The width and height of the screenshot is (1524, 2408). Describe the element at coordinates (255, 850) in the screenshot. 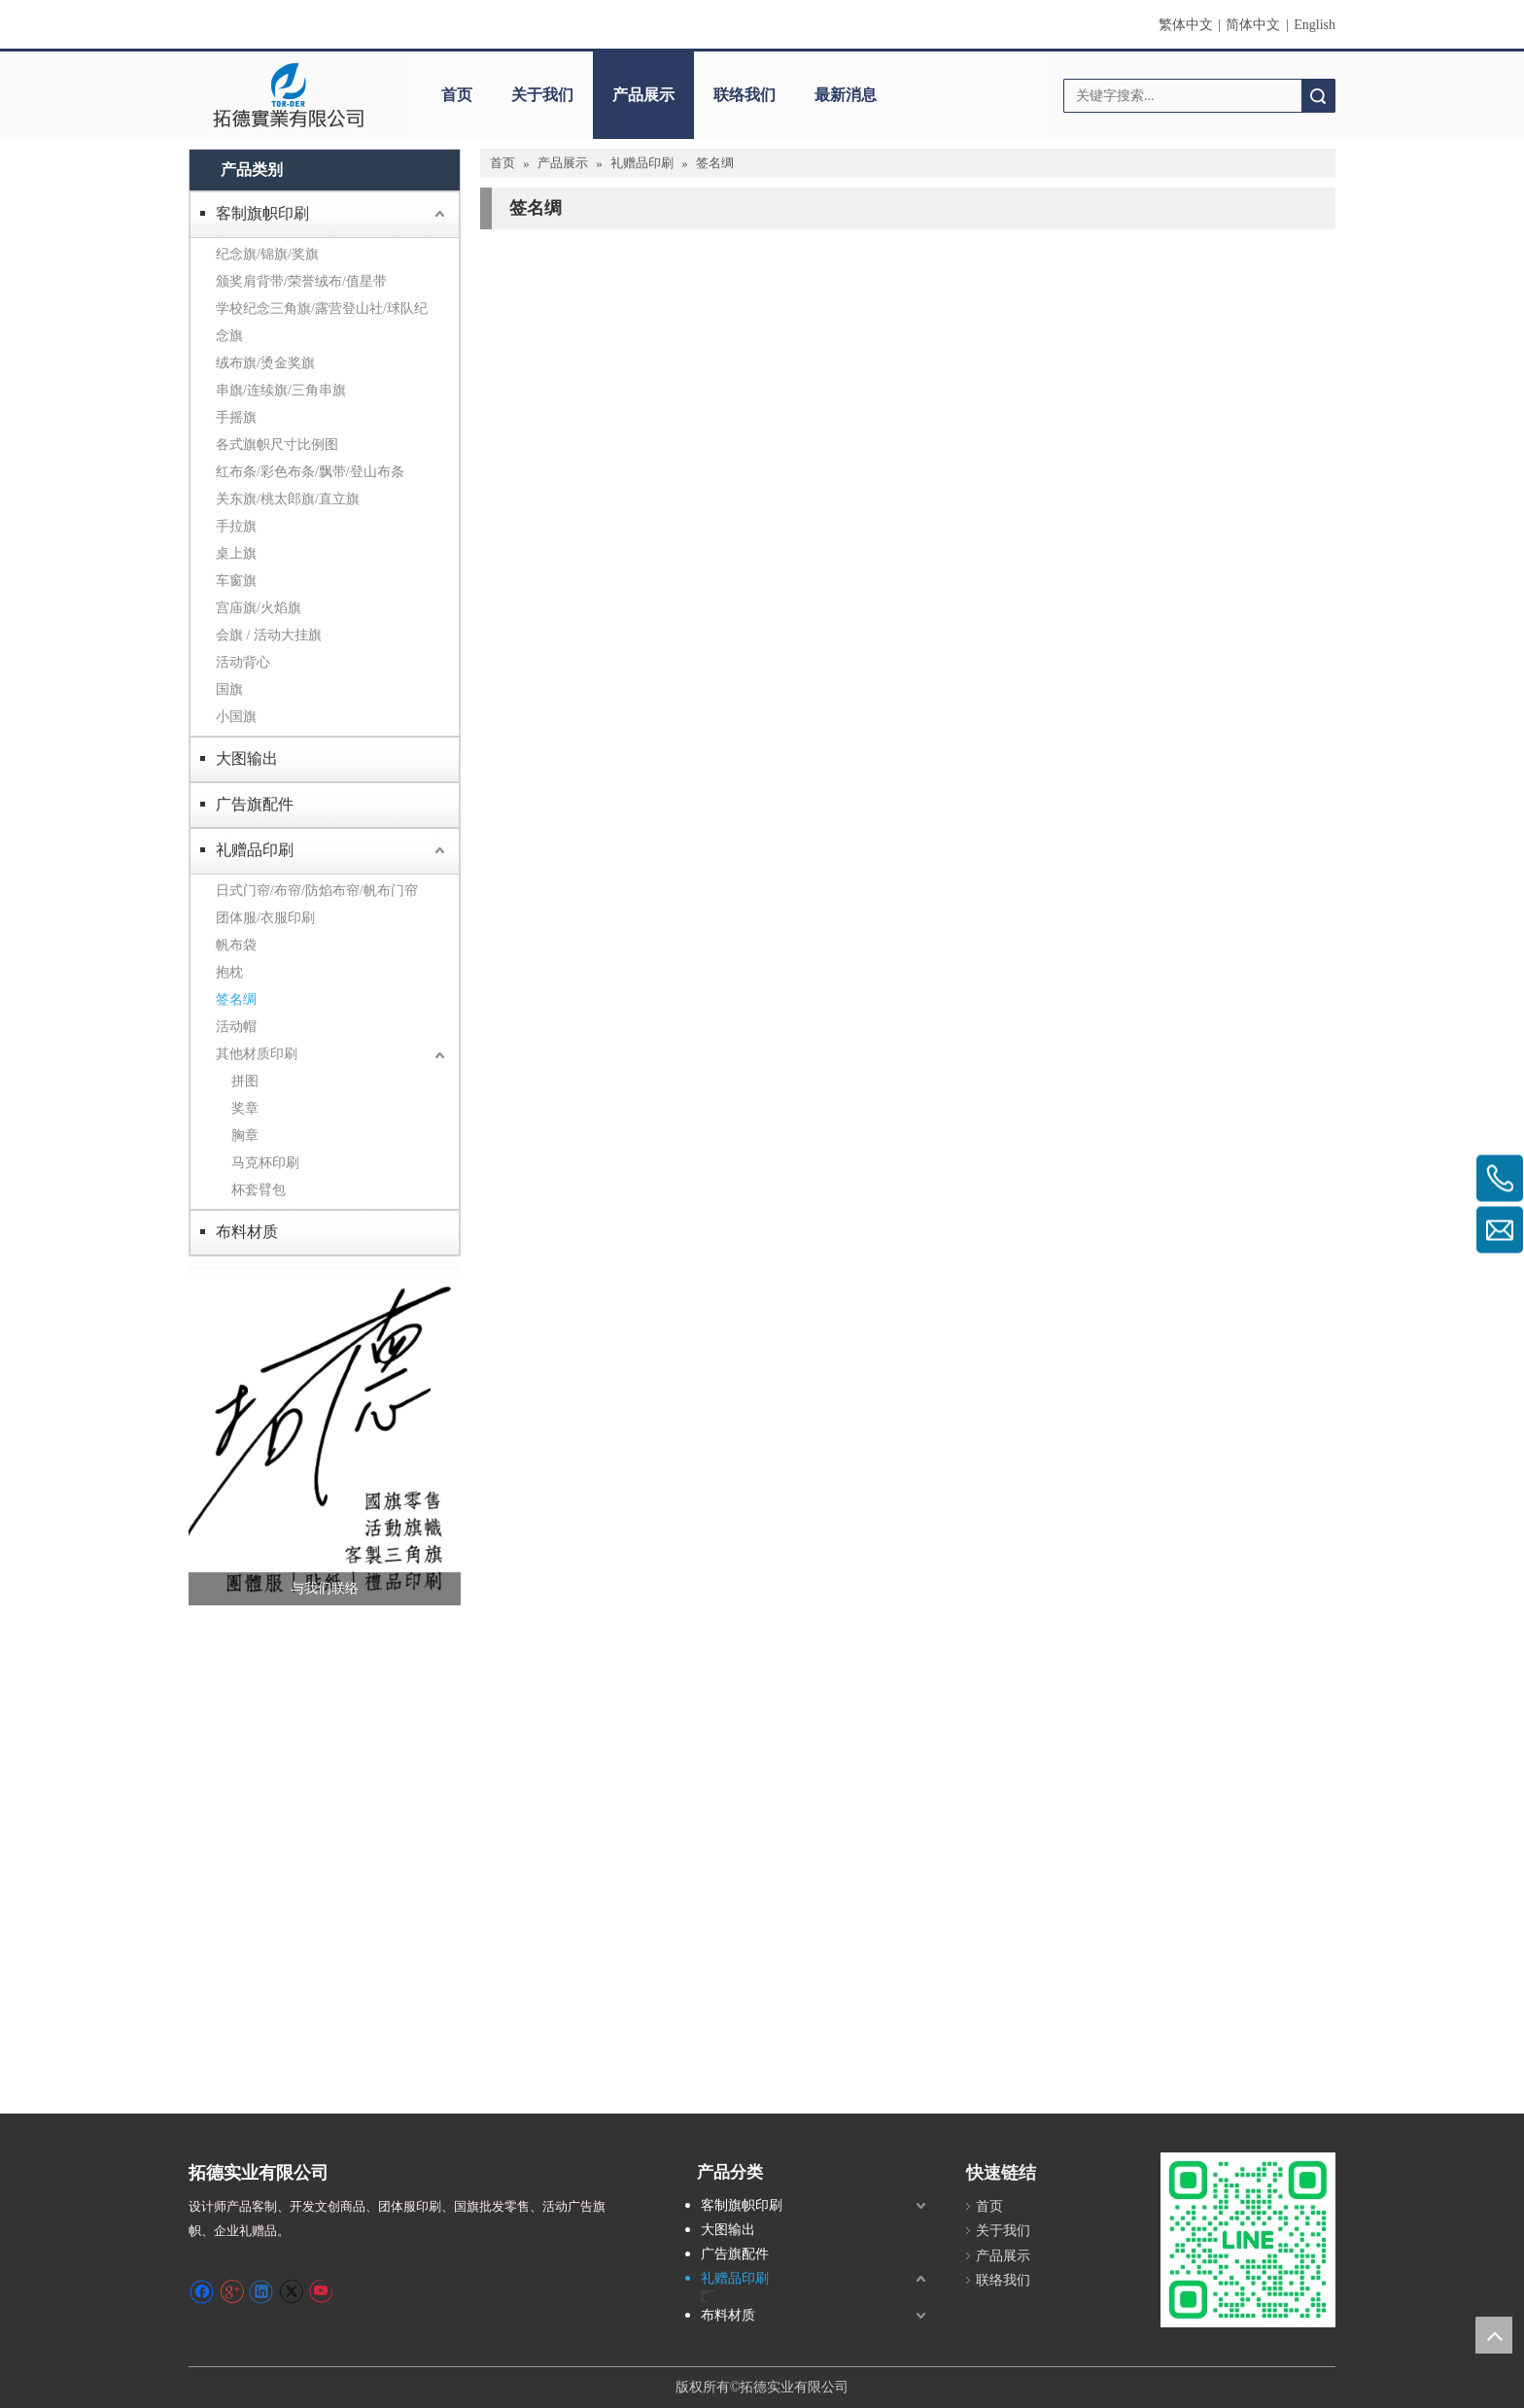

I see `礼赠品印刷` at that location.